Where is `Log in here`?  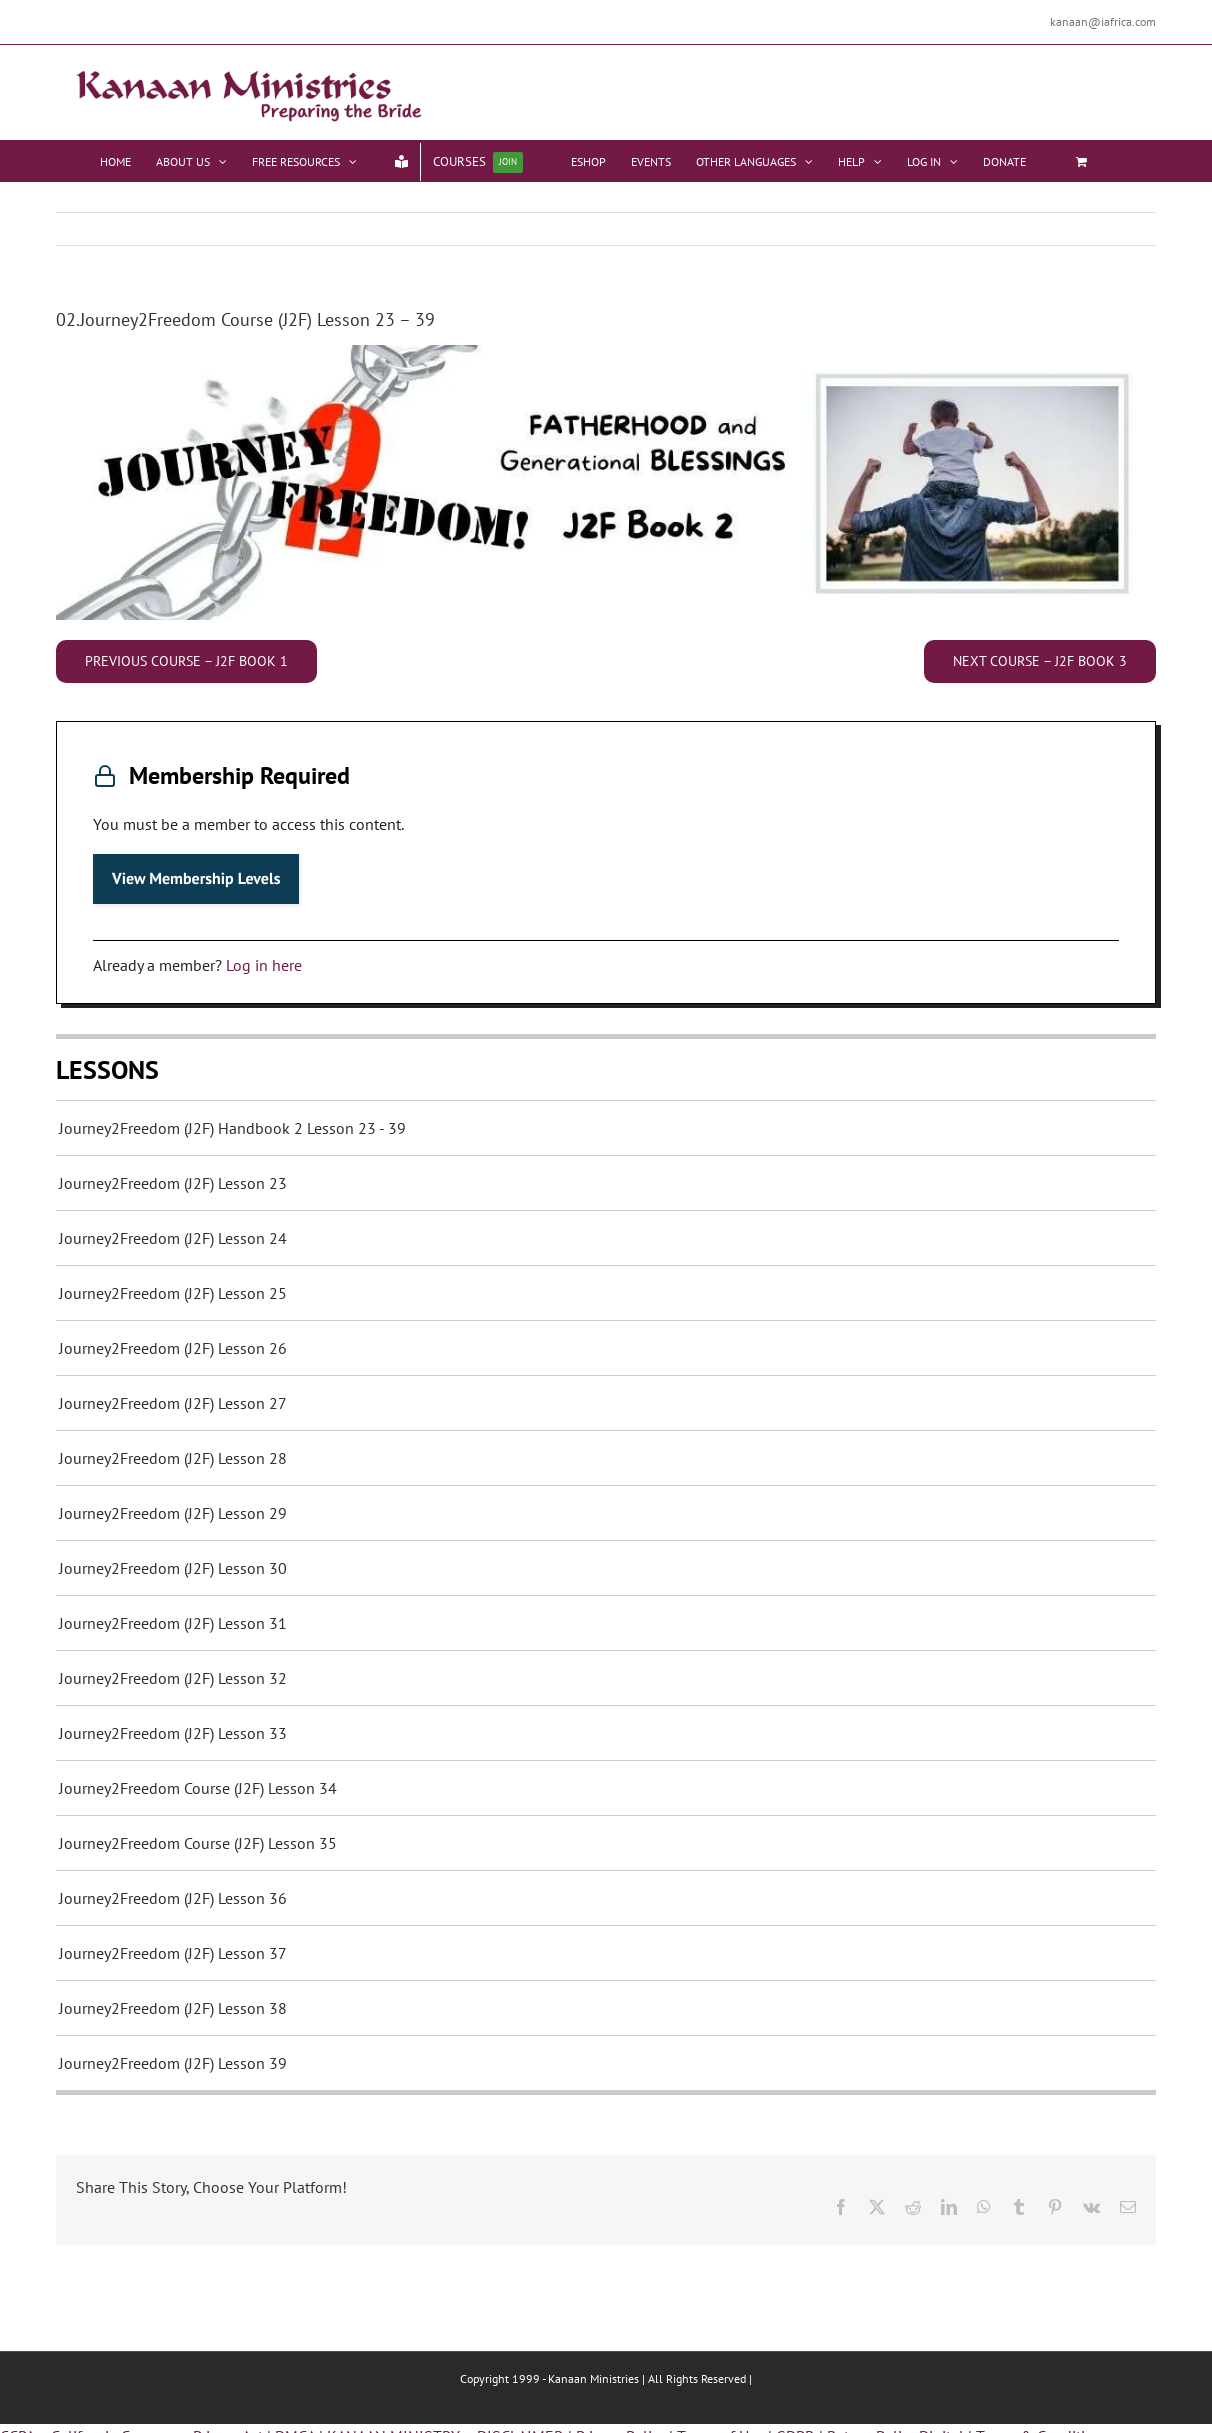
Log in here is located at coordinates (264, 965).